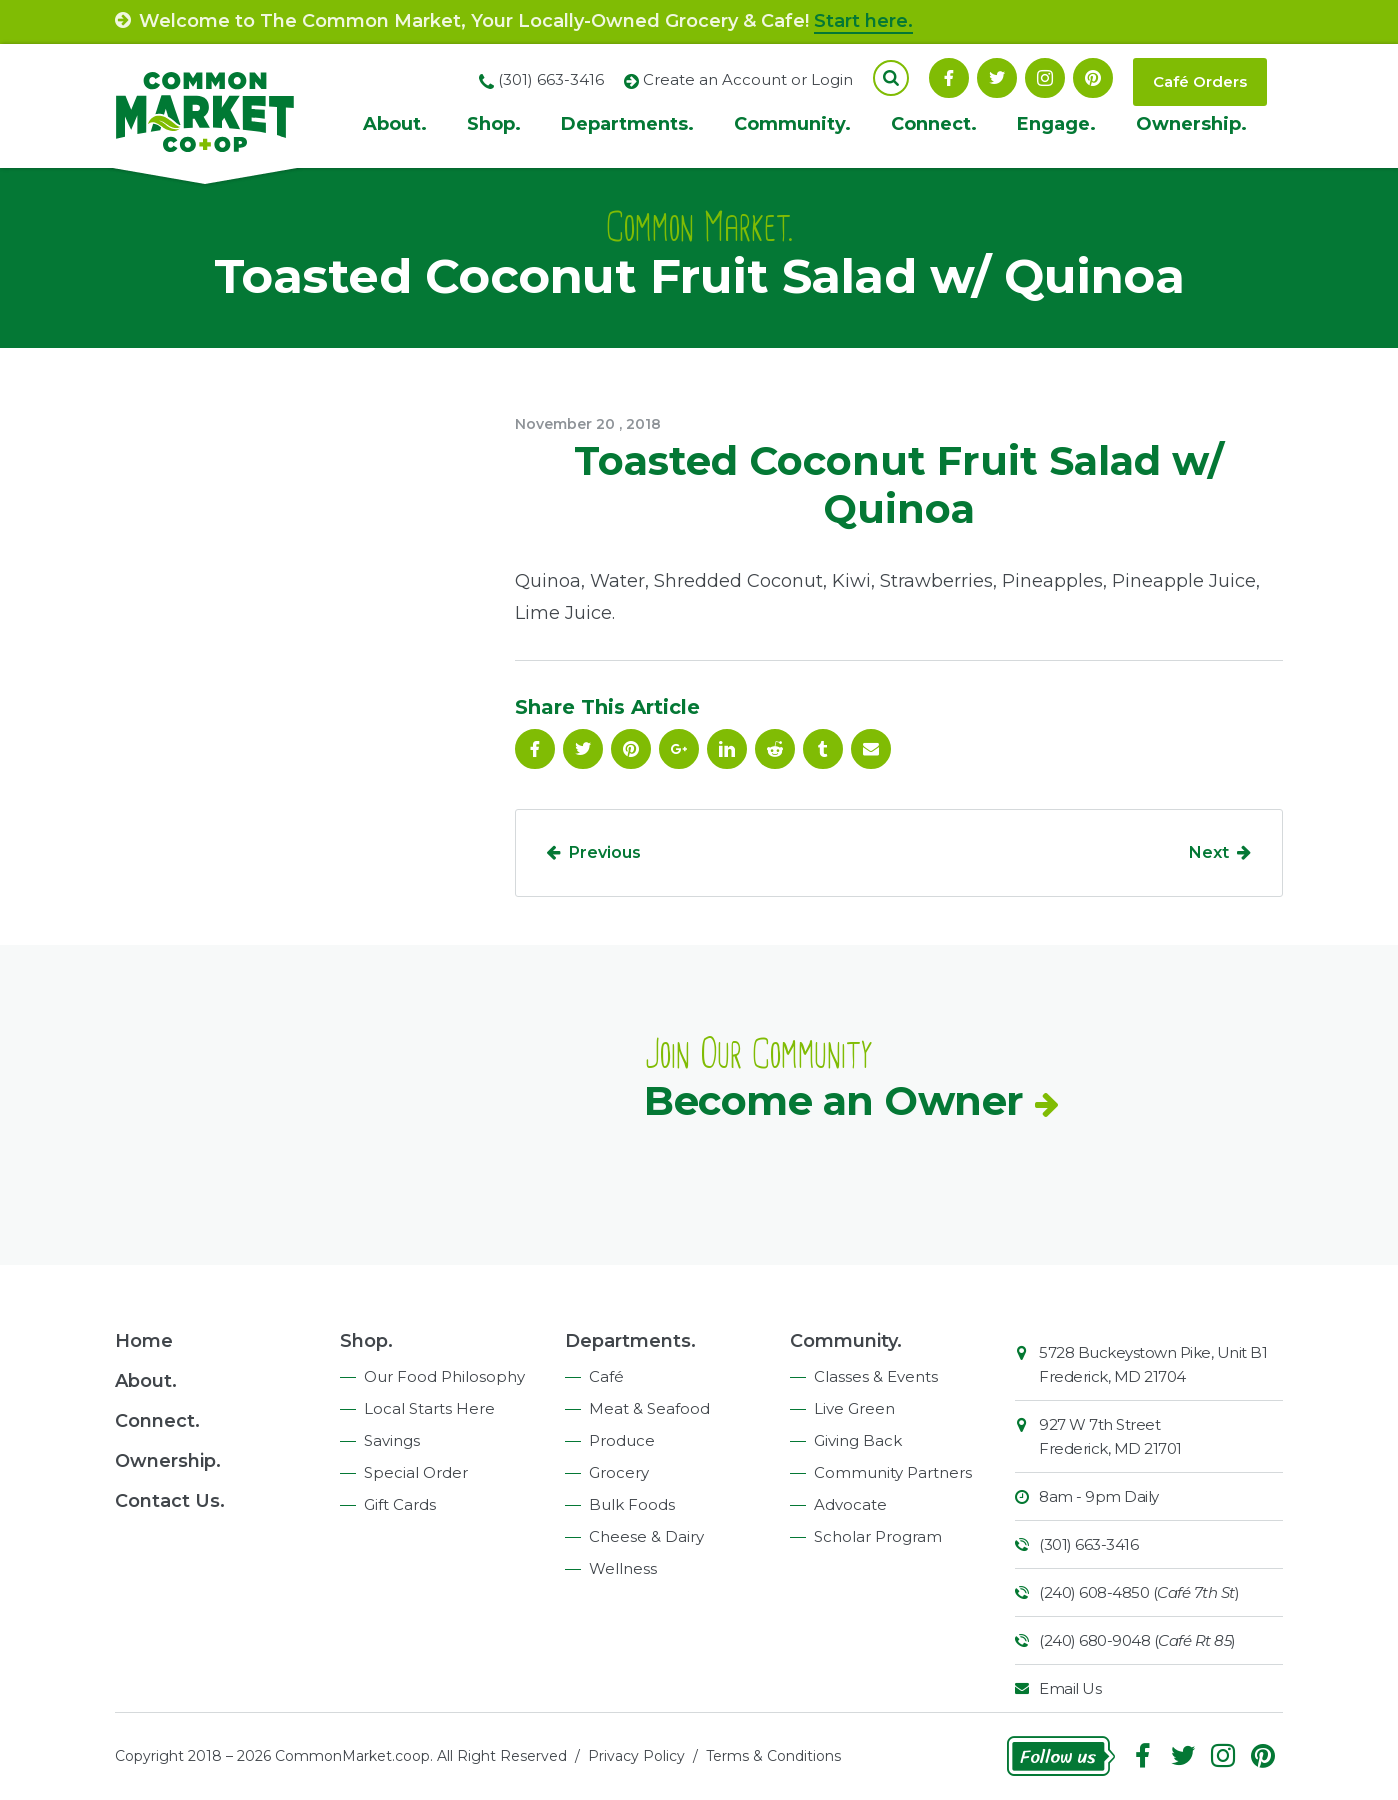  I want to click on Scholar Program, so click(878, 1536).